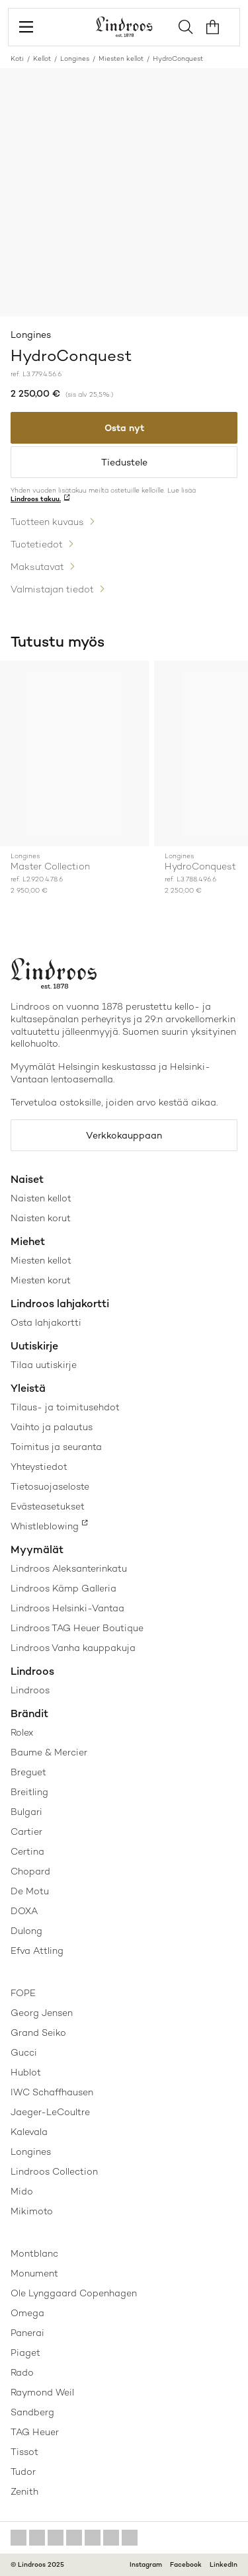  I want to click on FOPE, so click(23, 1993).